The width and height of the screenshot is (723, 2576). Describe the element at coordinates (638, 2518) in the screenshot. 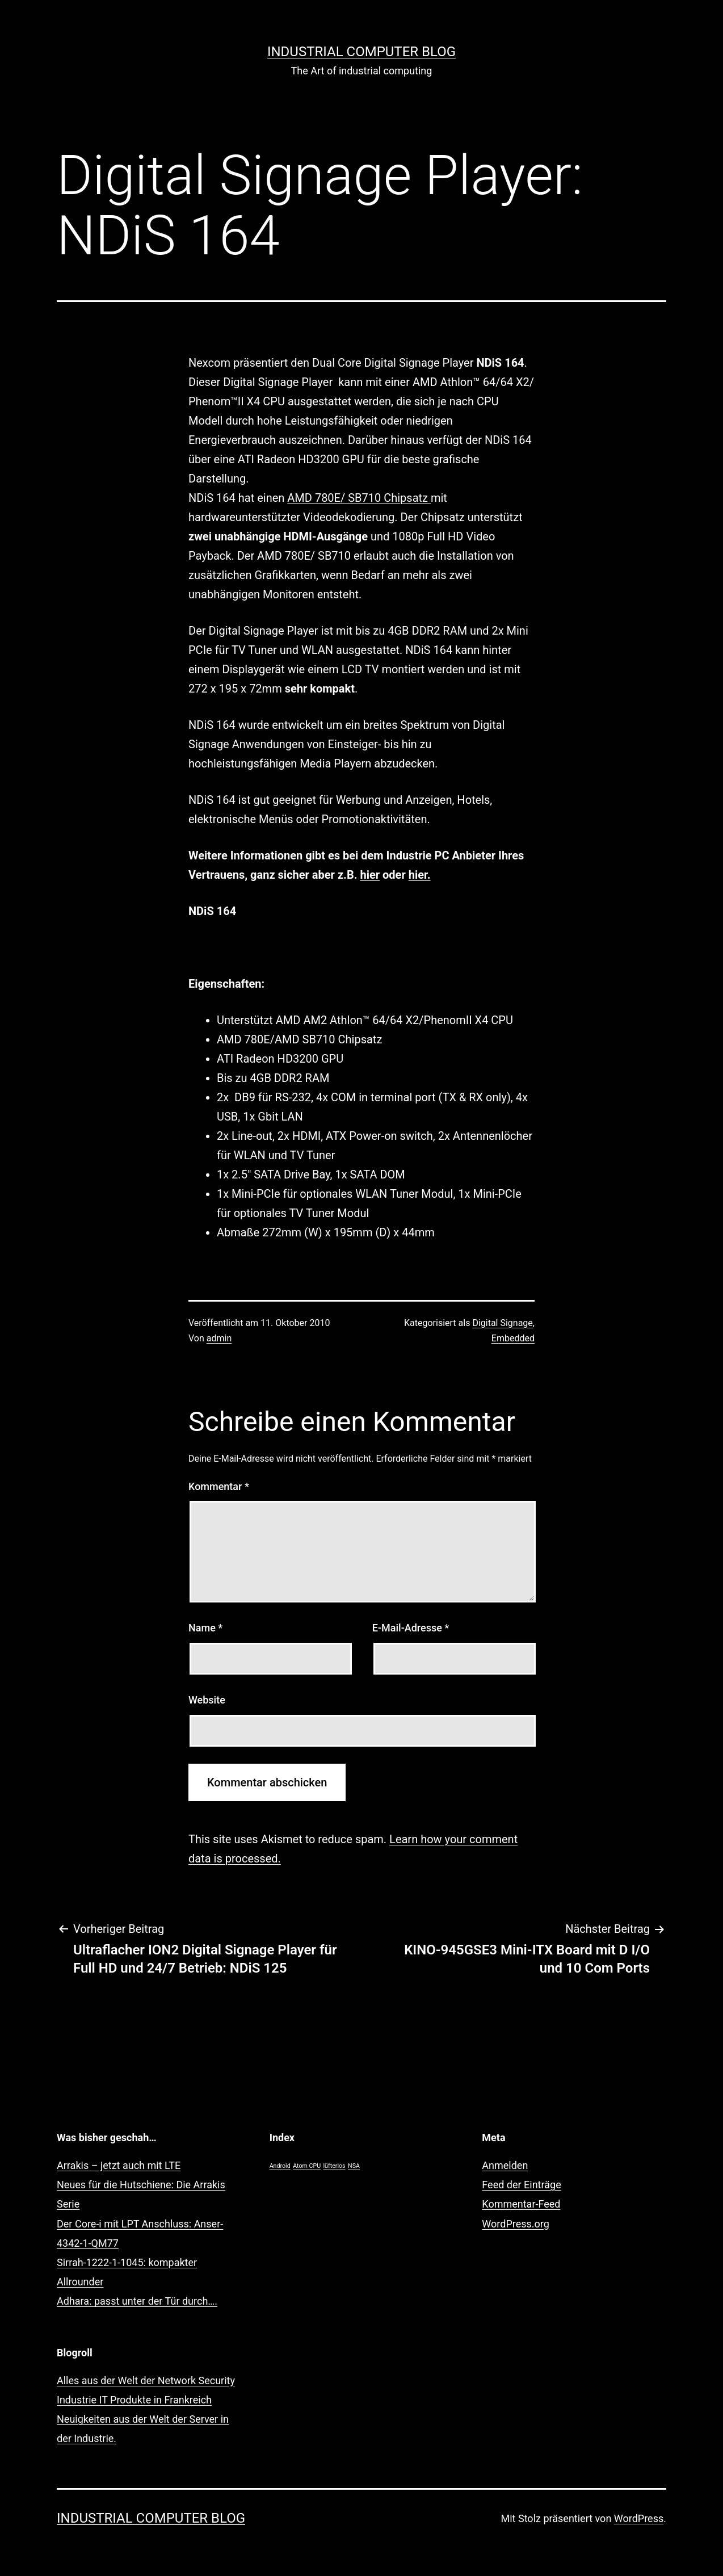

I see `WordPress` at that location.